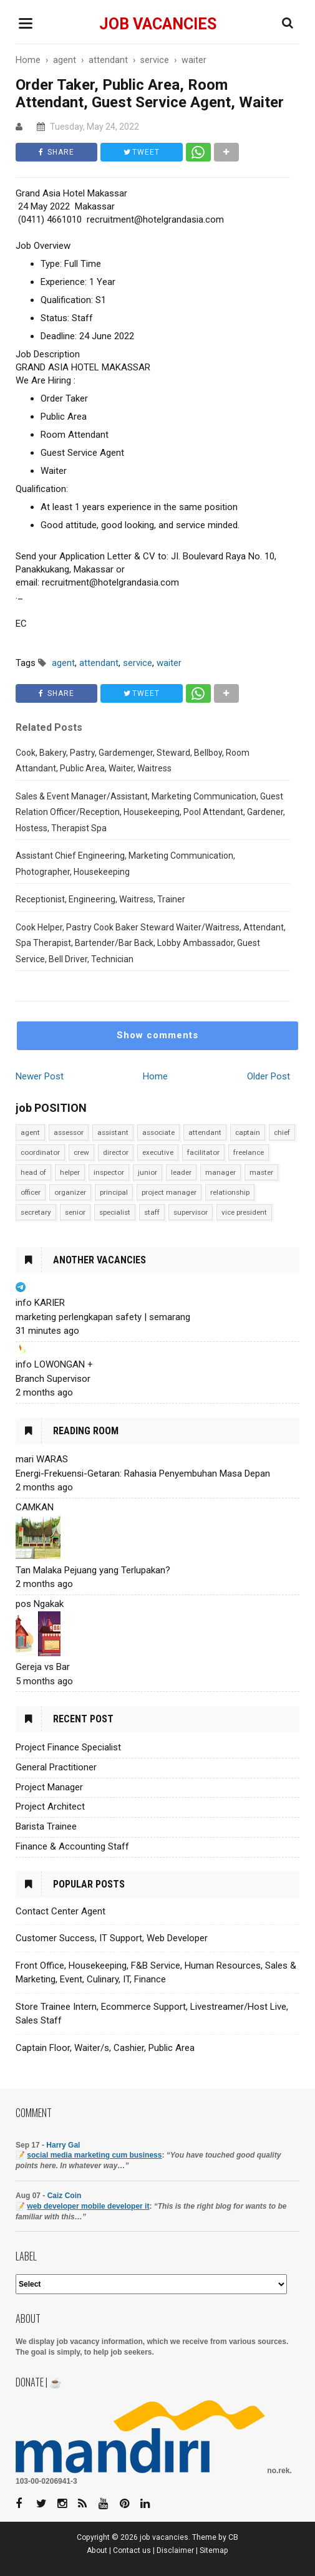  Describe the element at coordinates (53, 1378) in the screenshot. I see `Branch Supervisor` at that location.